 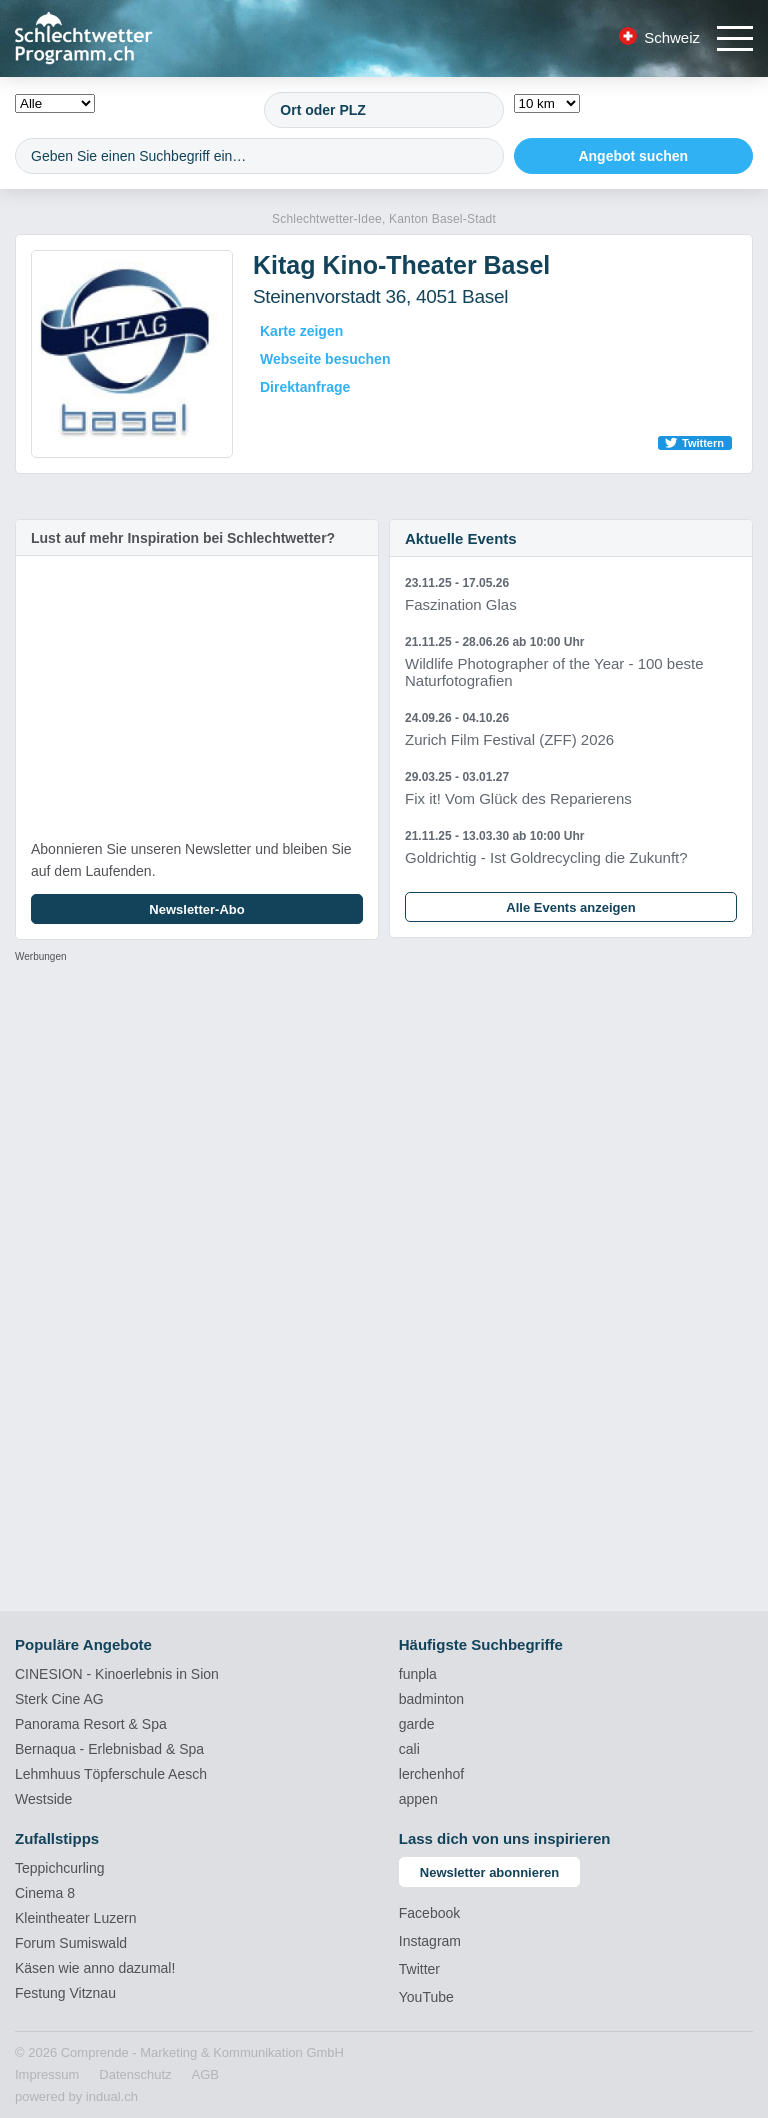 What do you see at coordinates (43, 1799) in the screenshot?
I see `Westside` at bounding box center [43, 1799].